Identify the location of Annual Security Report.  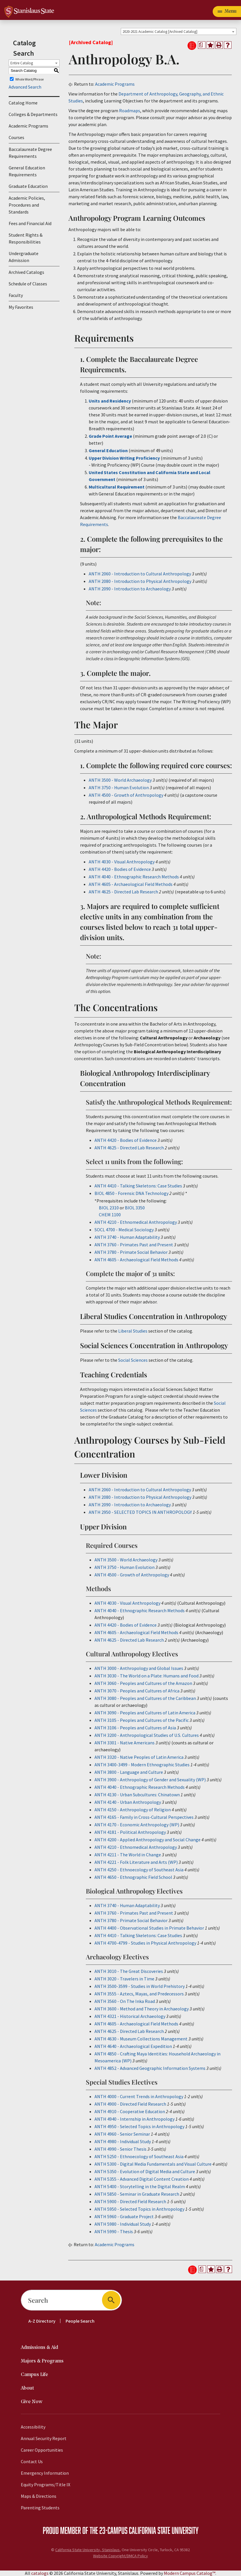
(43, 2438).